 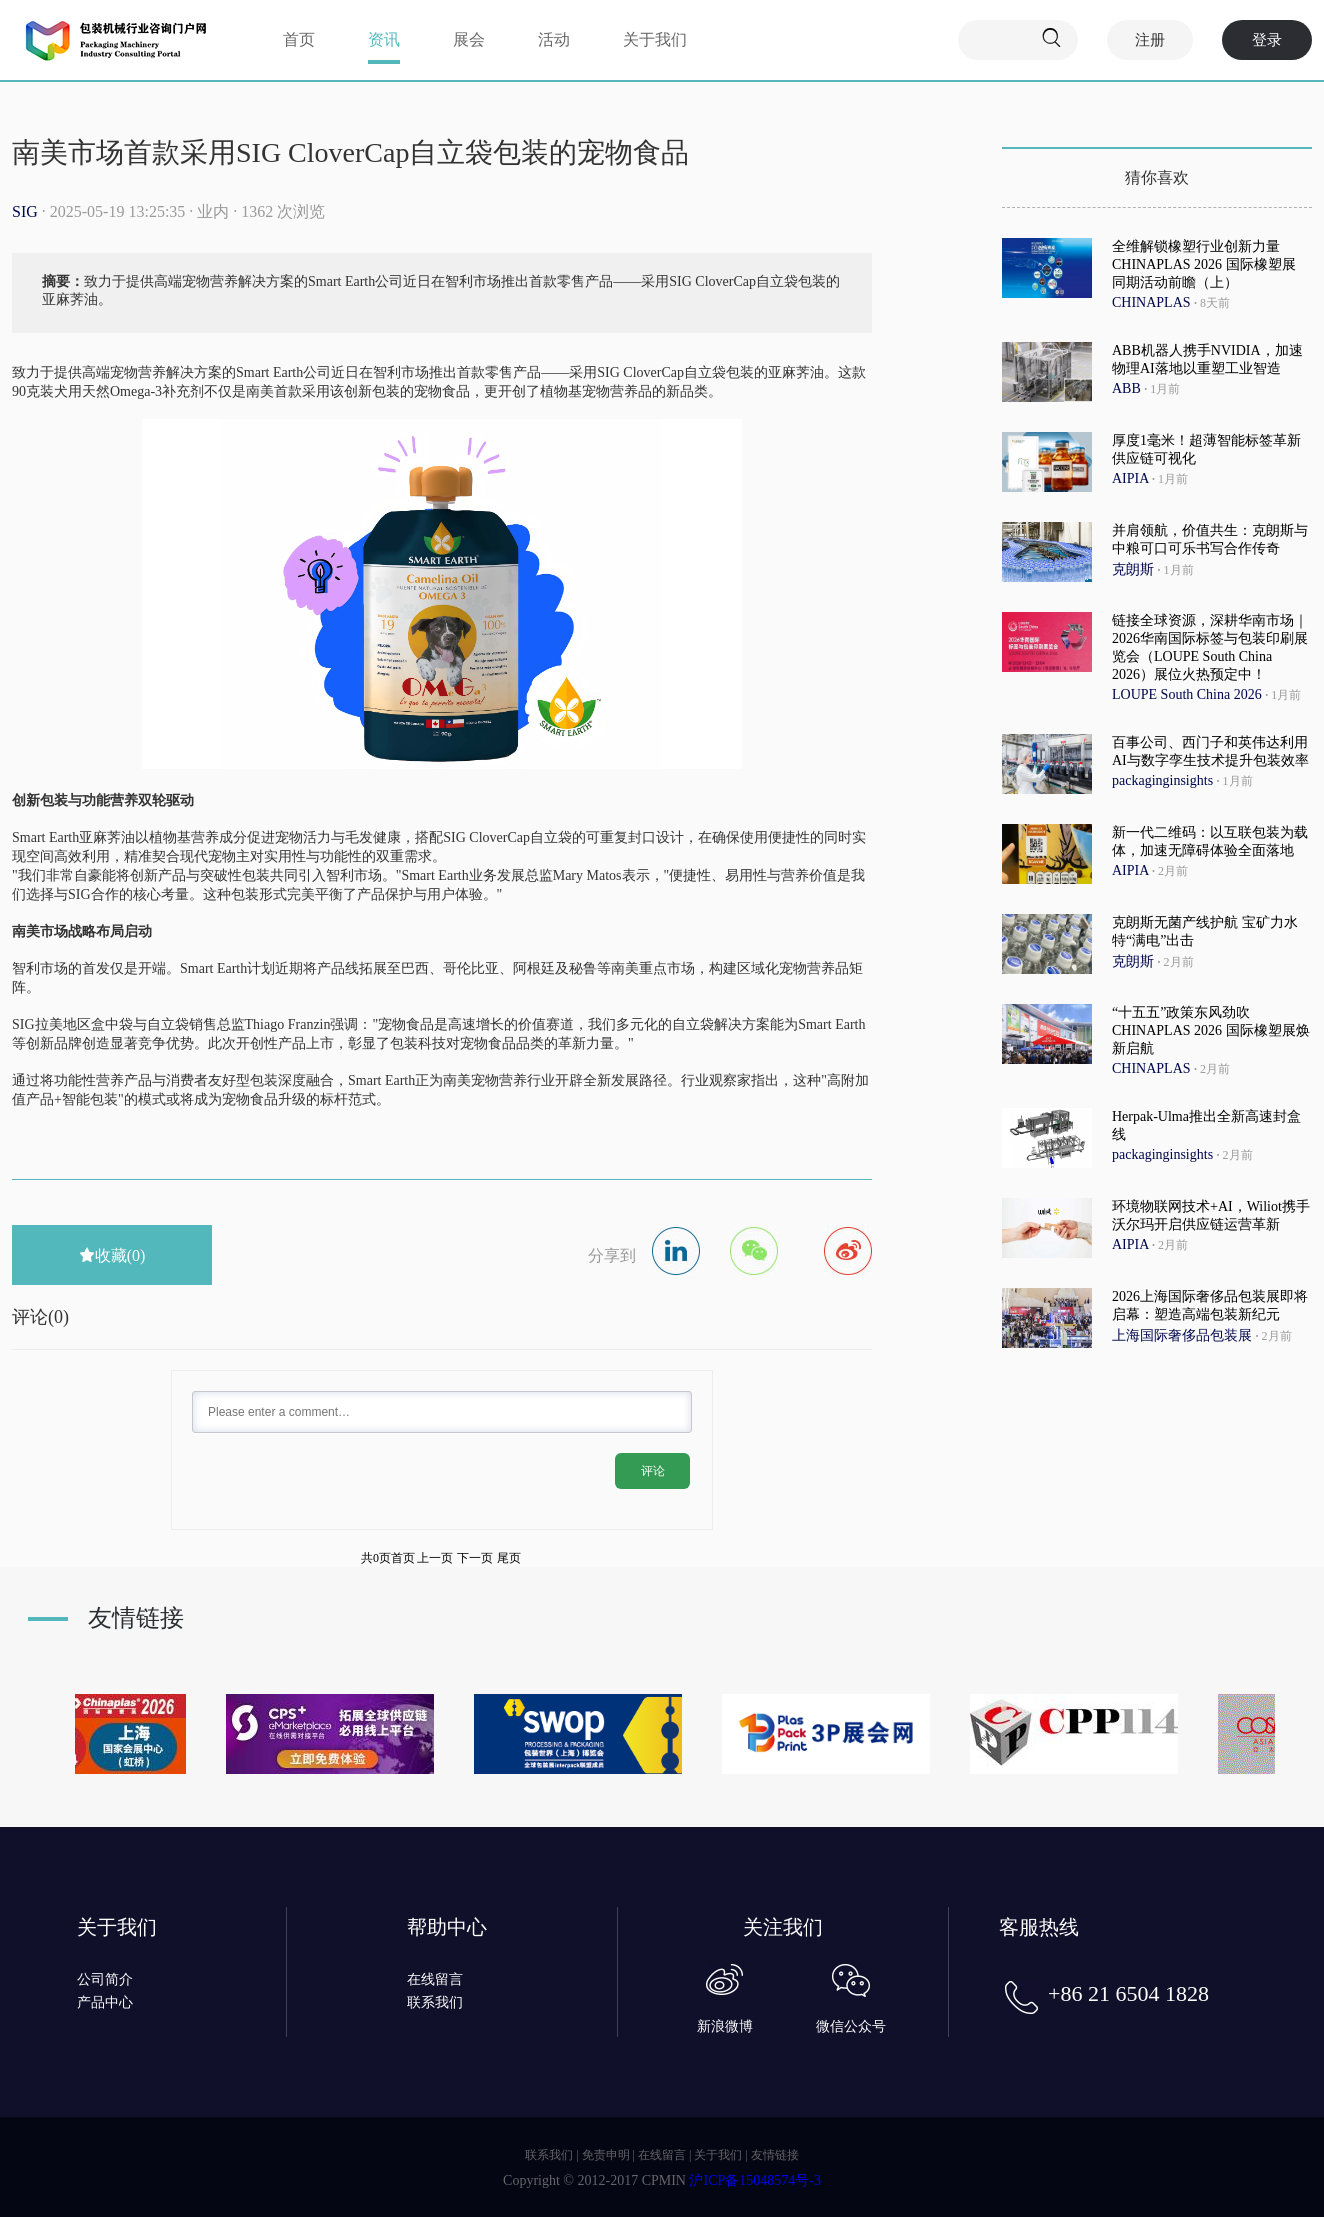 I want to click on 注册, so click(x=1150, y=40).